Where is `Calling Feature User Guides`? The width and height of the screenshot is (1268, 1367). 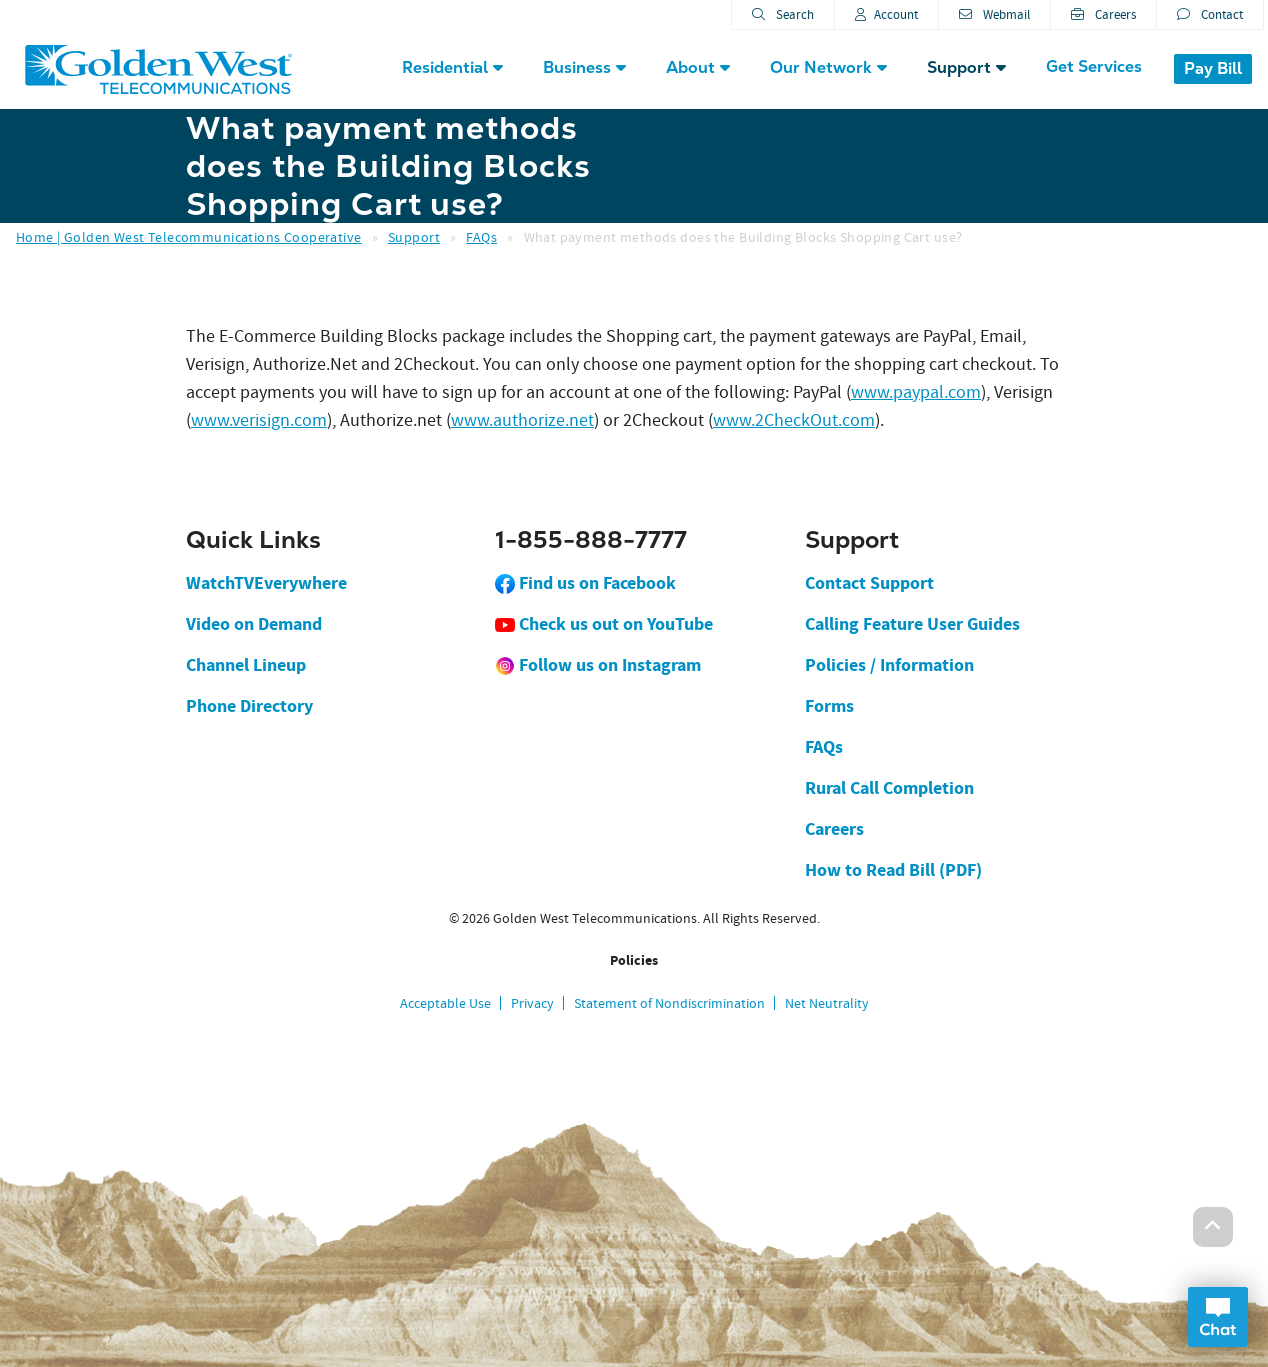 Calling Feature User Guides is located at coordinates (912, 624).